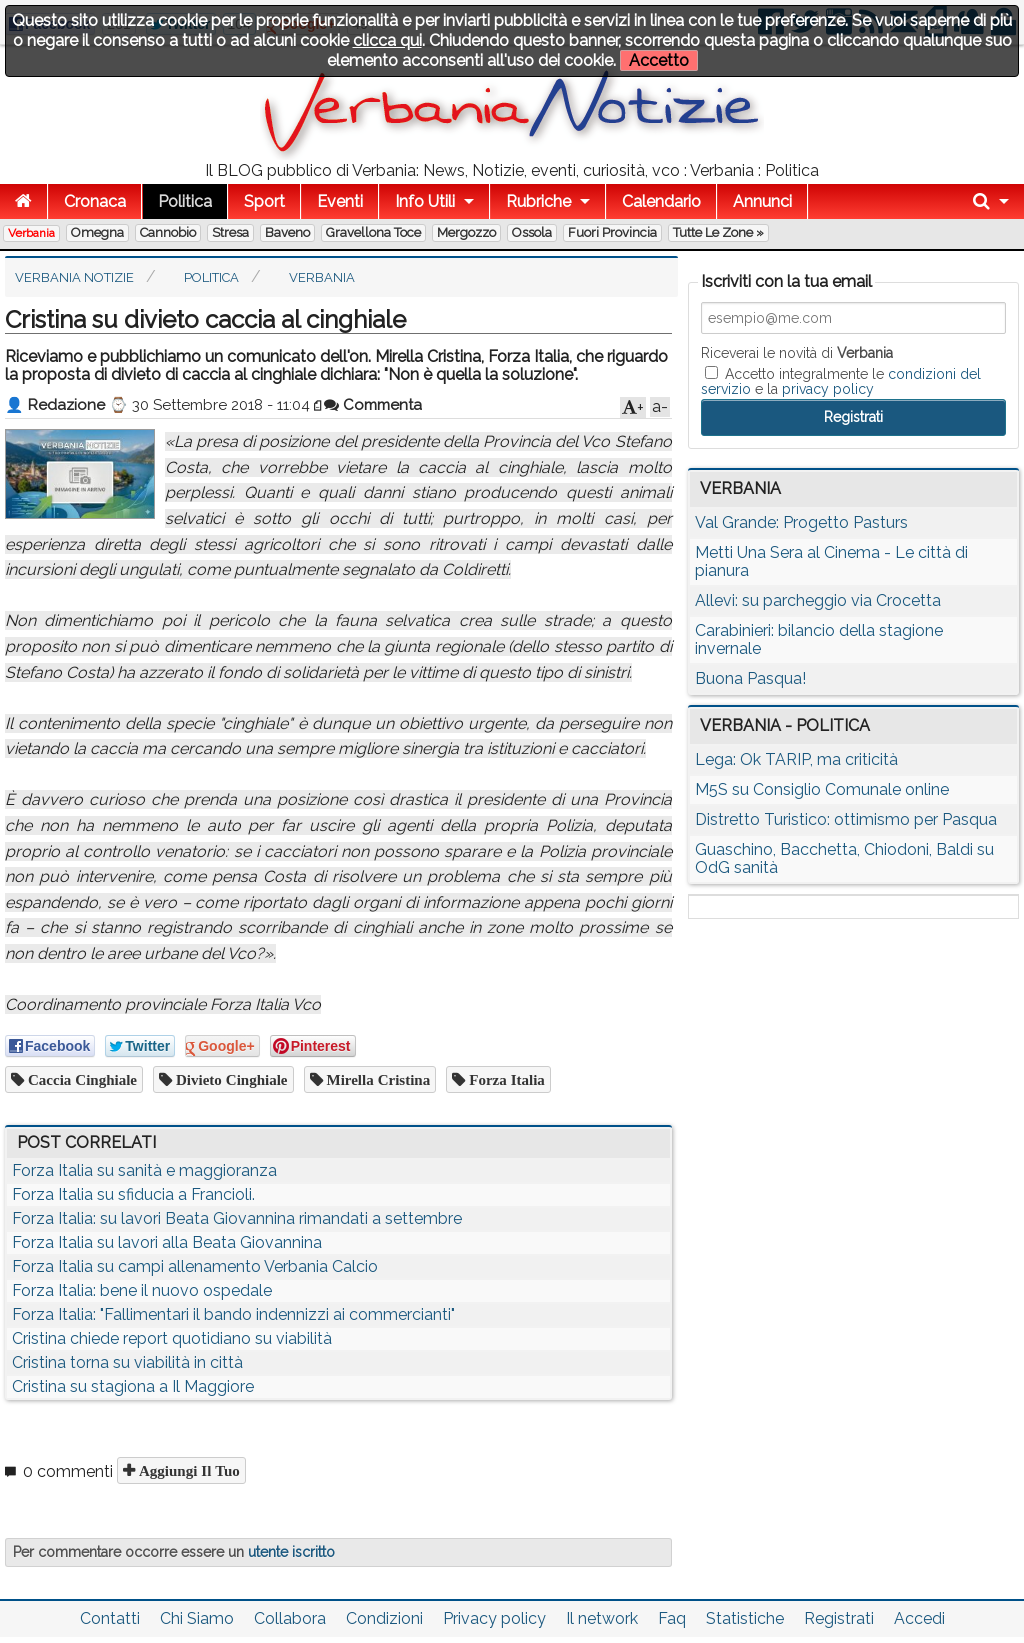 Image resolution: width=1024 pixels, height=1643 pixels. Describe the element at coordinates (818, 600) in the screenshot. I see `Allevi: su parcheggio via Crocetta` at that location.